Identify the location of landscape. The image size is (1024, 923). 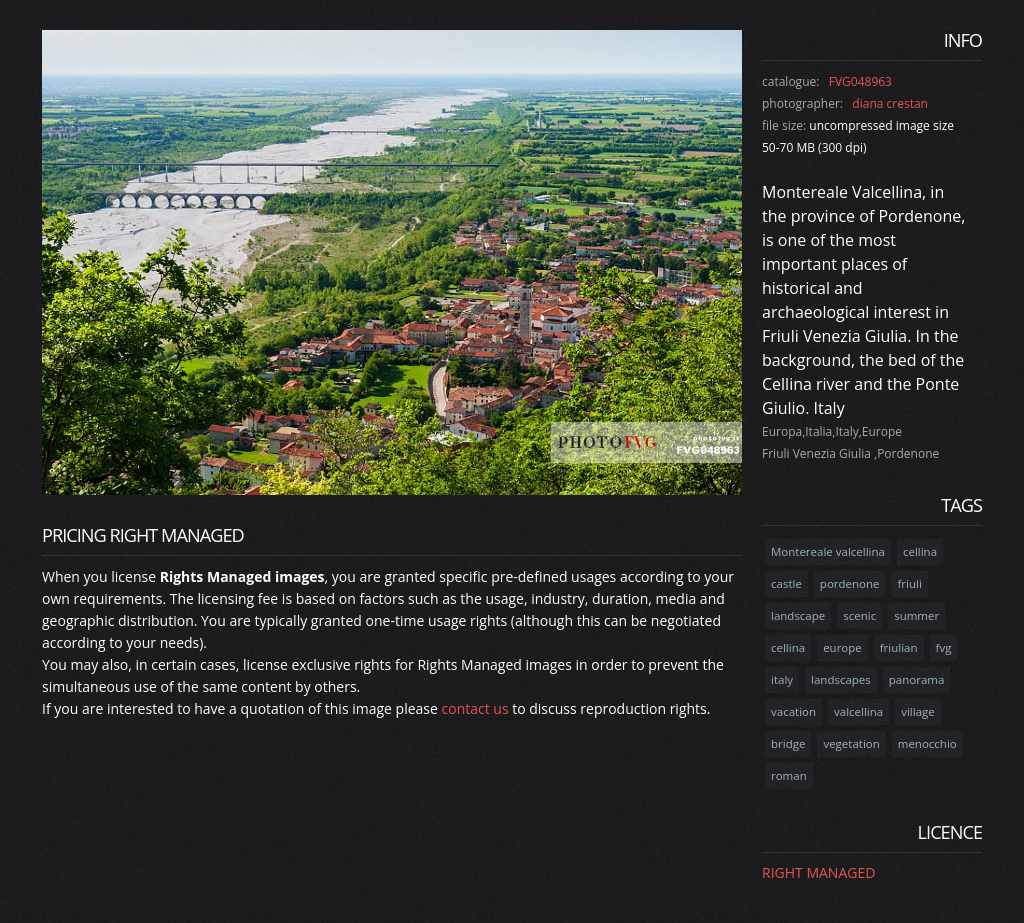
(798, 615).